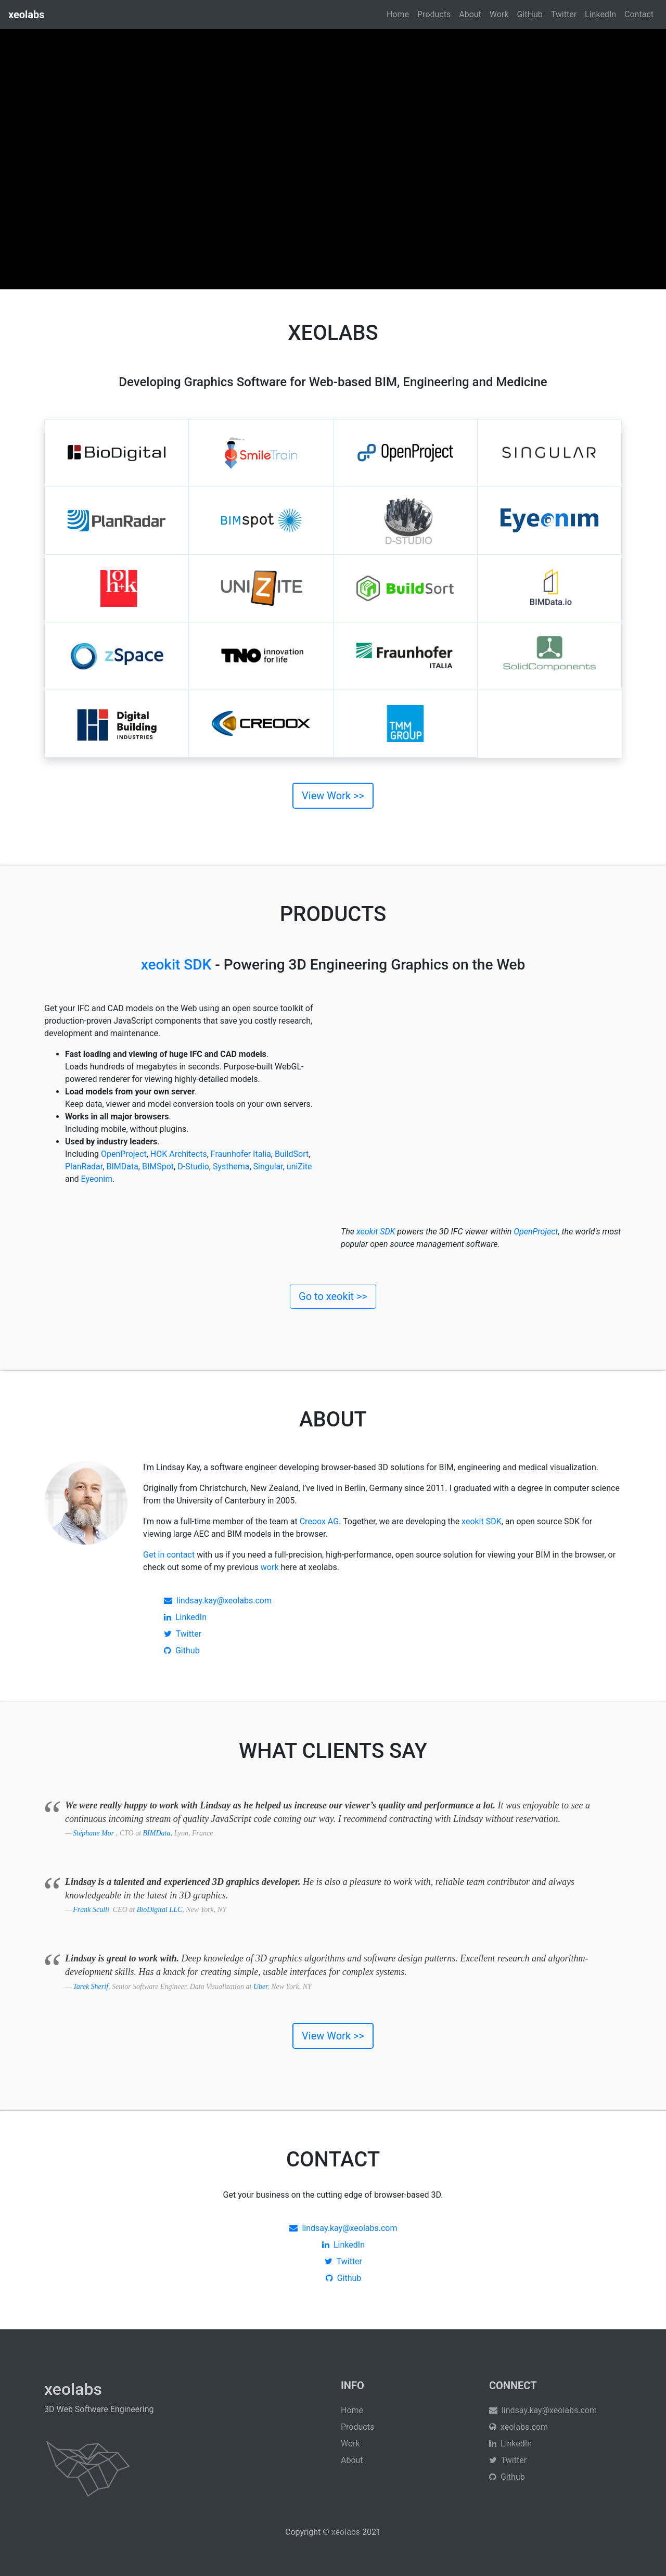 This screenshot has width=666, height=2576. What do you see at coordinates (91, 1910) in the screenshot?
I see `Frank Sculli` at bounding box center [91, 1910].